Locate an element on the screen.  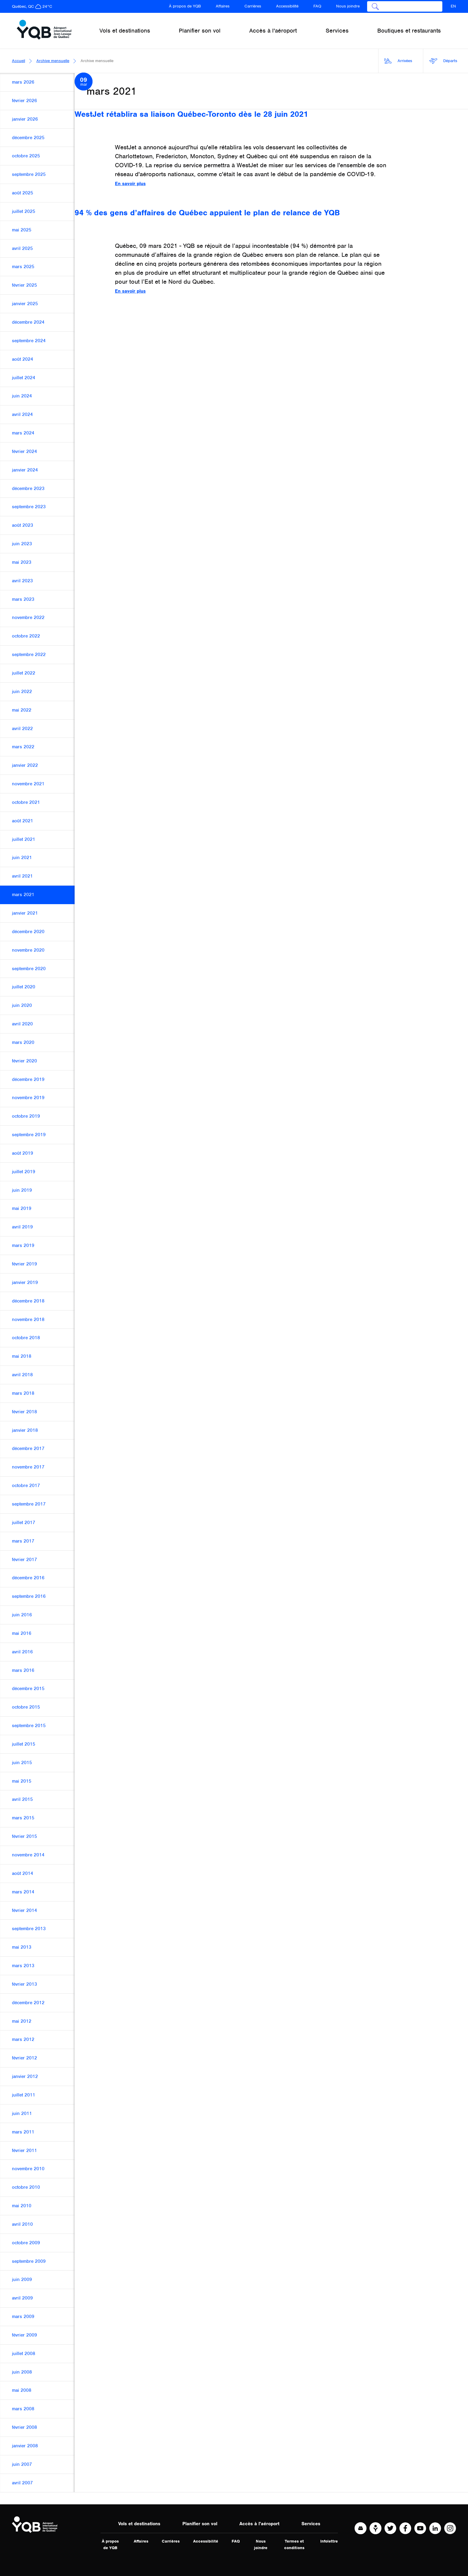
septembre 2020 is located at coordinates (29, 969).